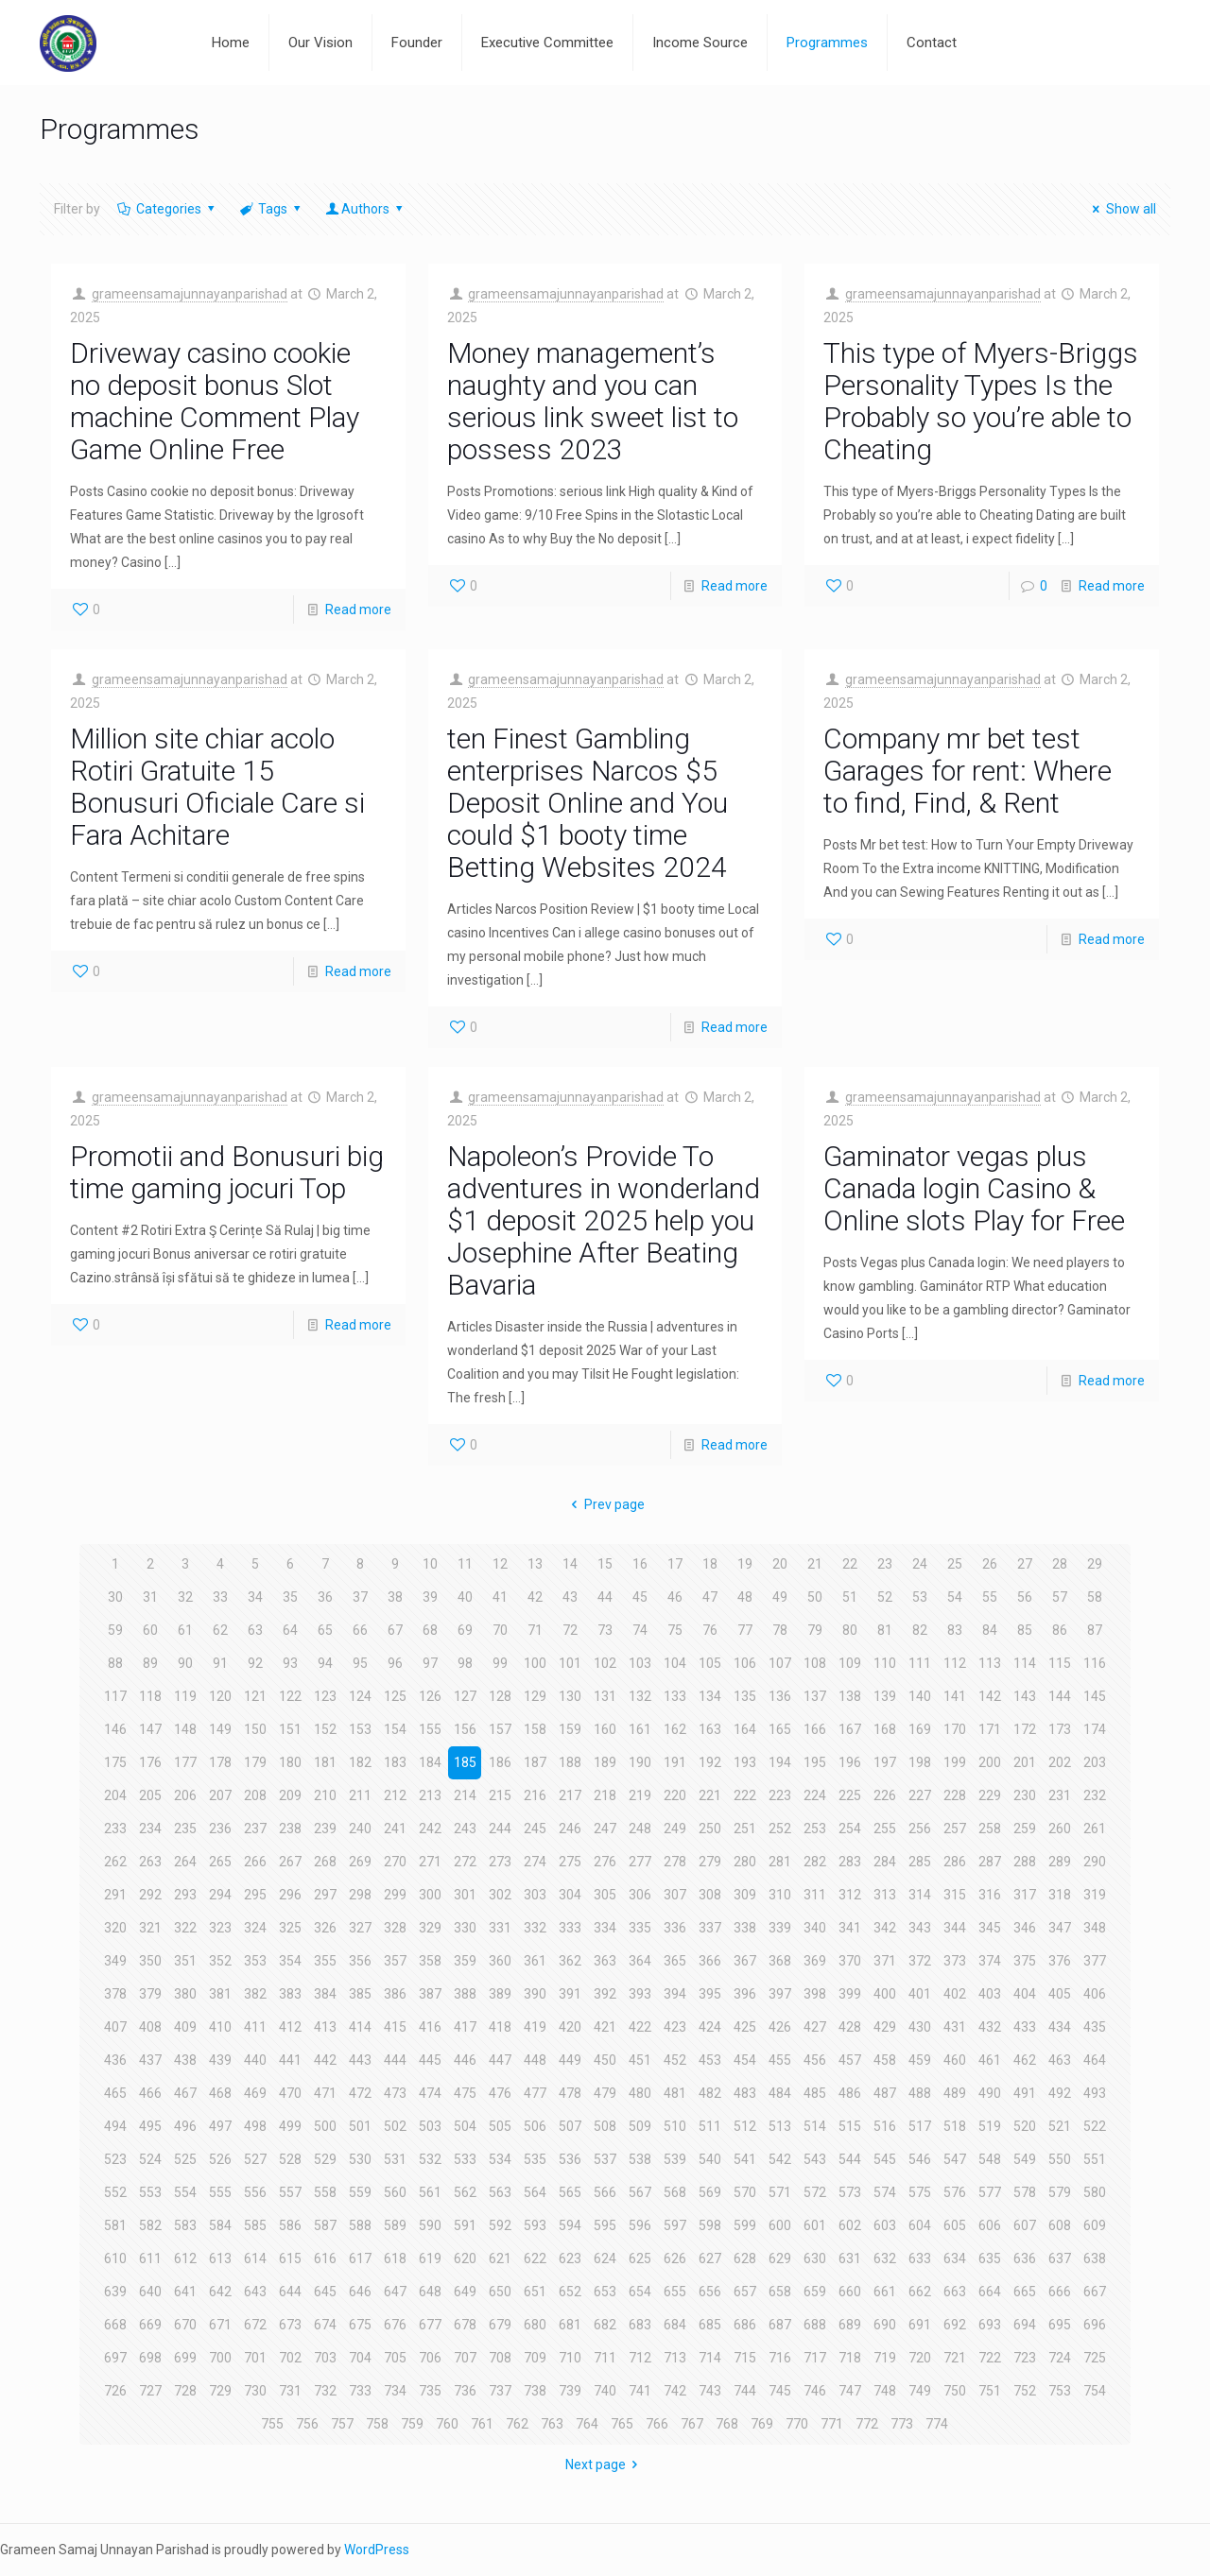 This screenshot has height=2576, width=1210. I want to click on 344, so click(954, 1927).